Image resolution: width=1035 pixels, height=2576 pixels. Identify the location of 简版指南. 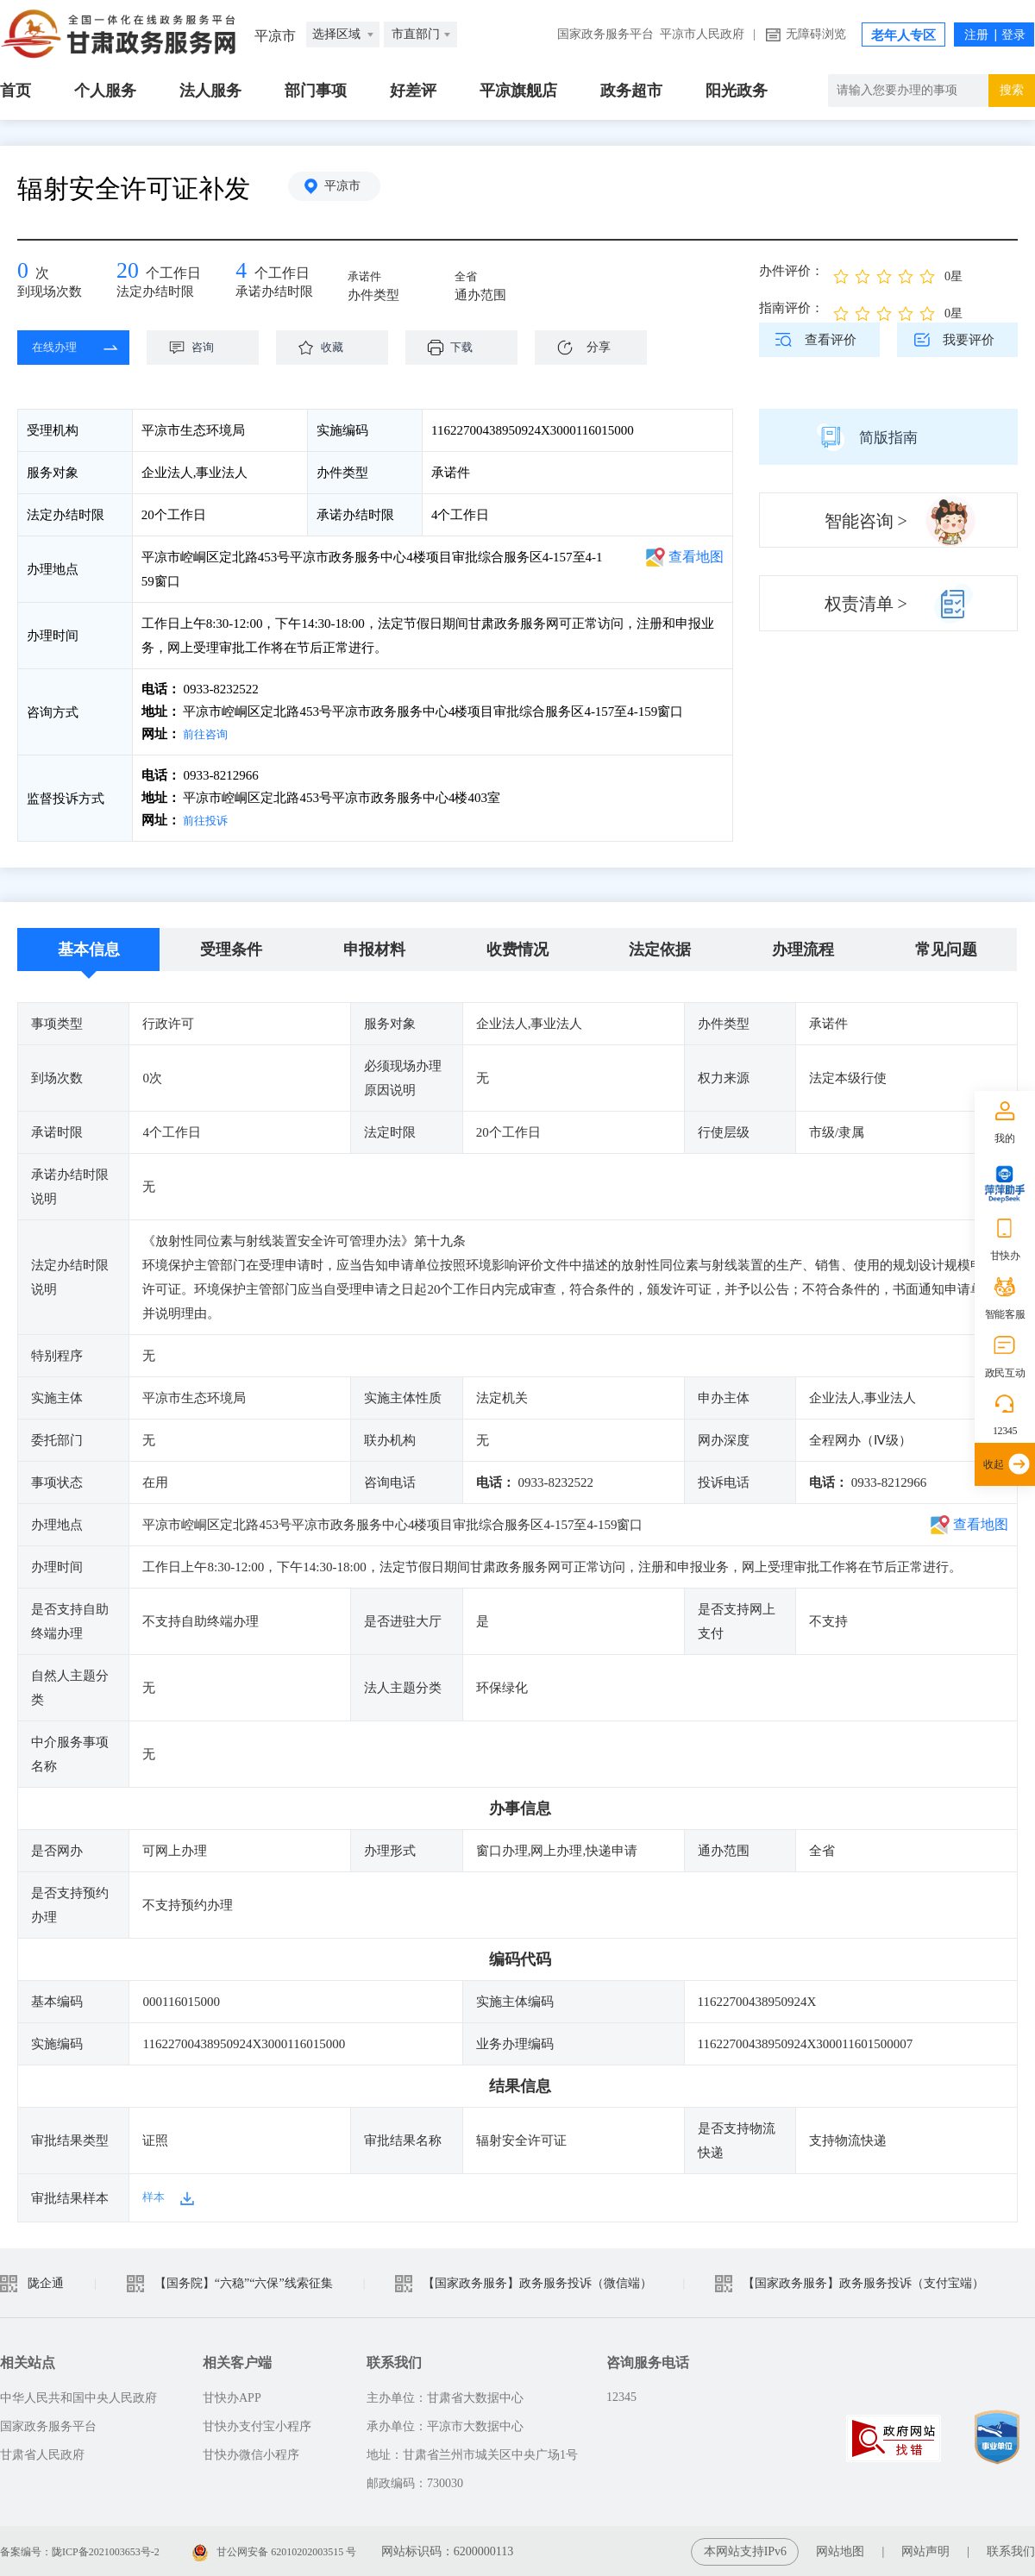
(888, 436).